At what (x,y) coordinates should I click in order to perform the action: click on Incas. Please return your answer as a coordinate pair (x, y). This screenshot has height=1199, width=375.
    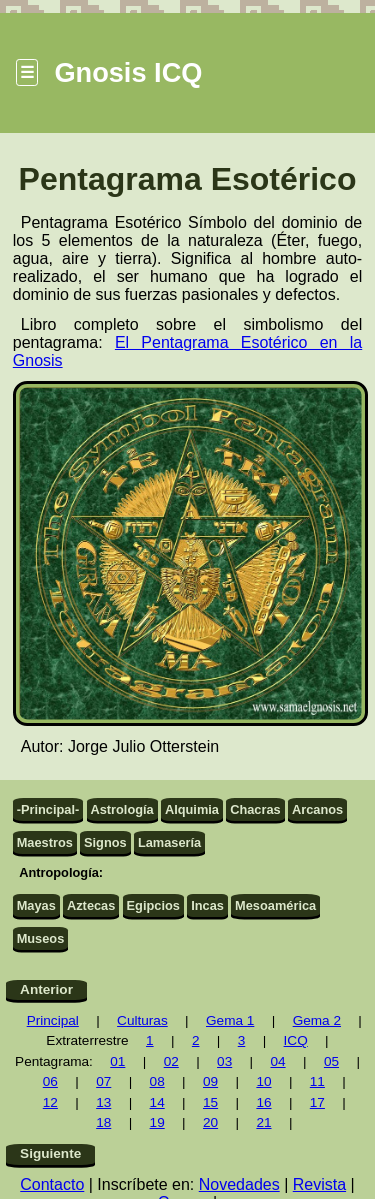
    Looking at the image, I should click on (207, 905).